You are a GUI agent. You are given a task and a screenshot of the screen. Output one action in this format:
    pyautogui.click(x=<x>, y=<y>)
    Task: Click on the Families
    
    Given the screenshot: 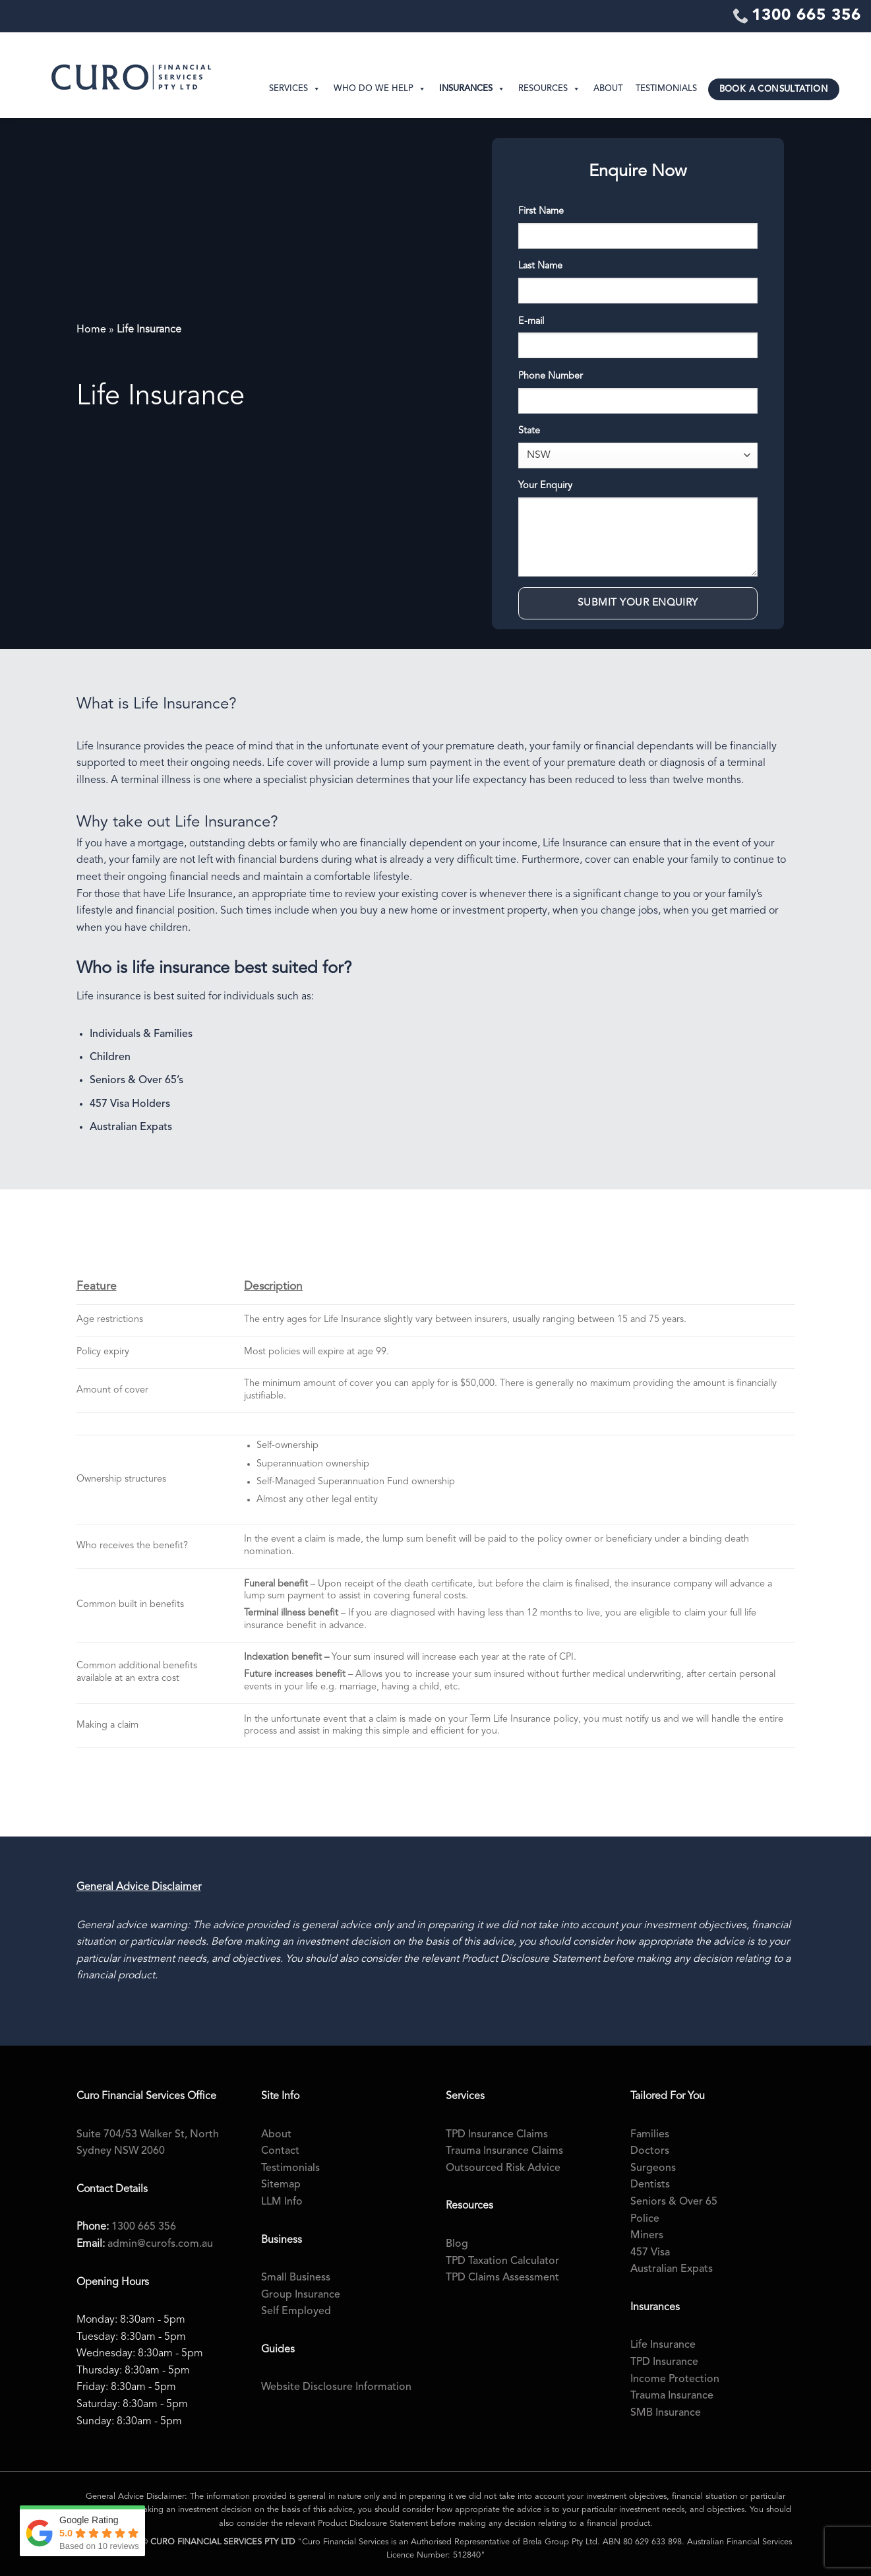 What is the action you would take?
    pyautogui.click(x=649, y=2134)
    